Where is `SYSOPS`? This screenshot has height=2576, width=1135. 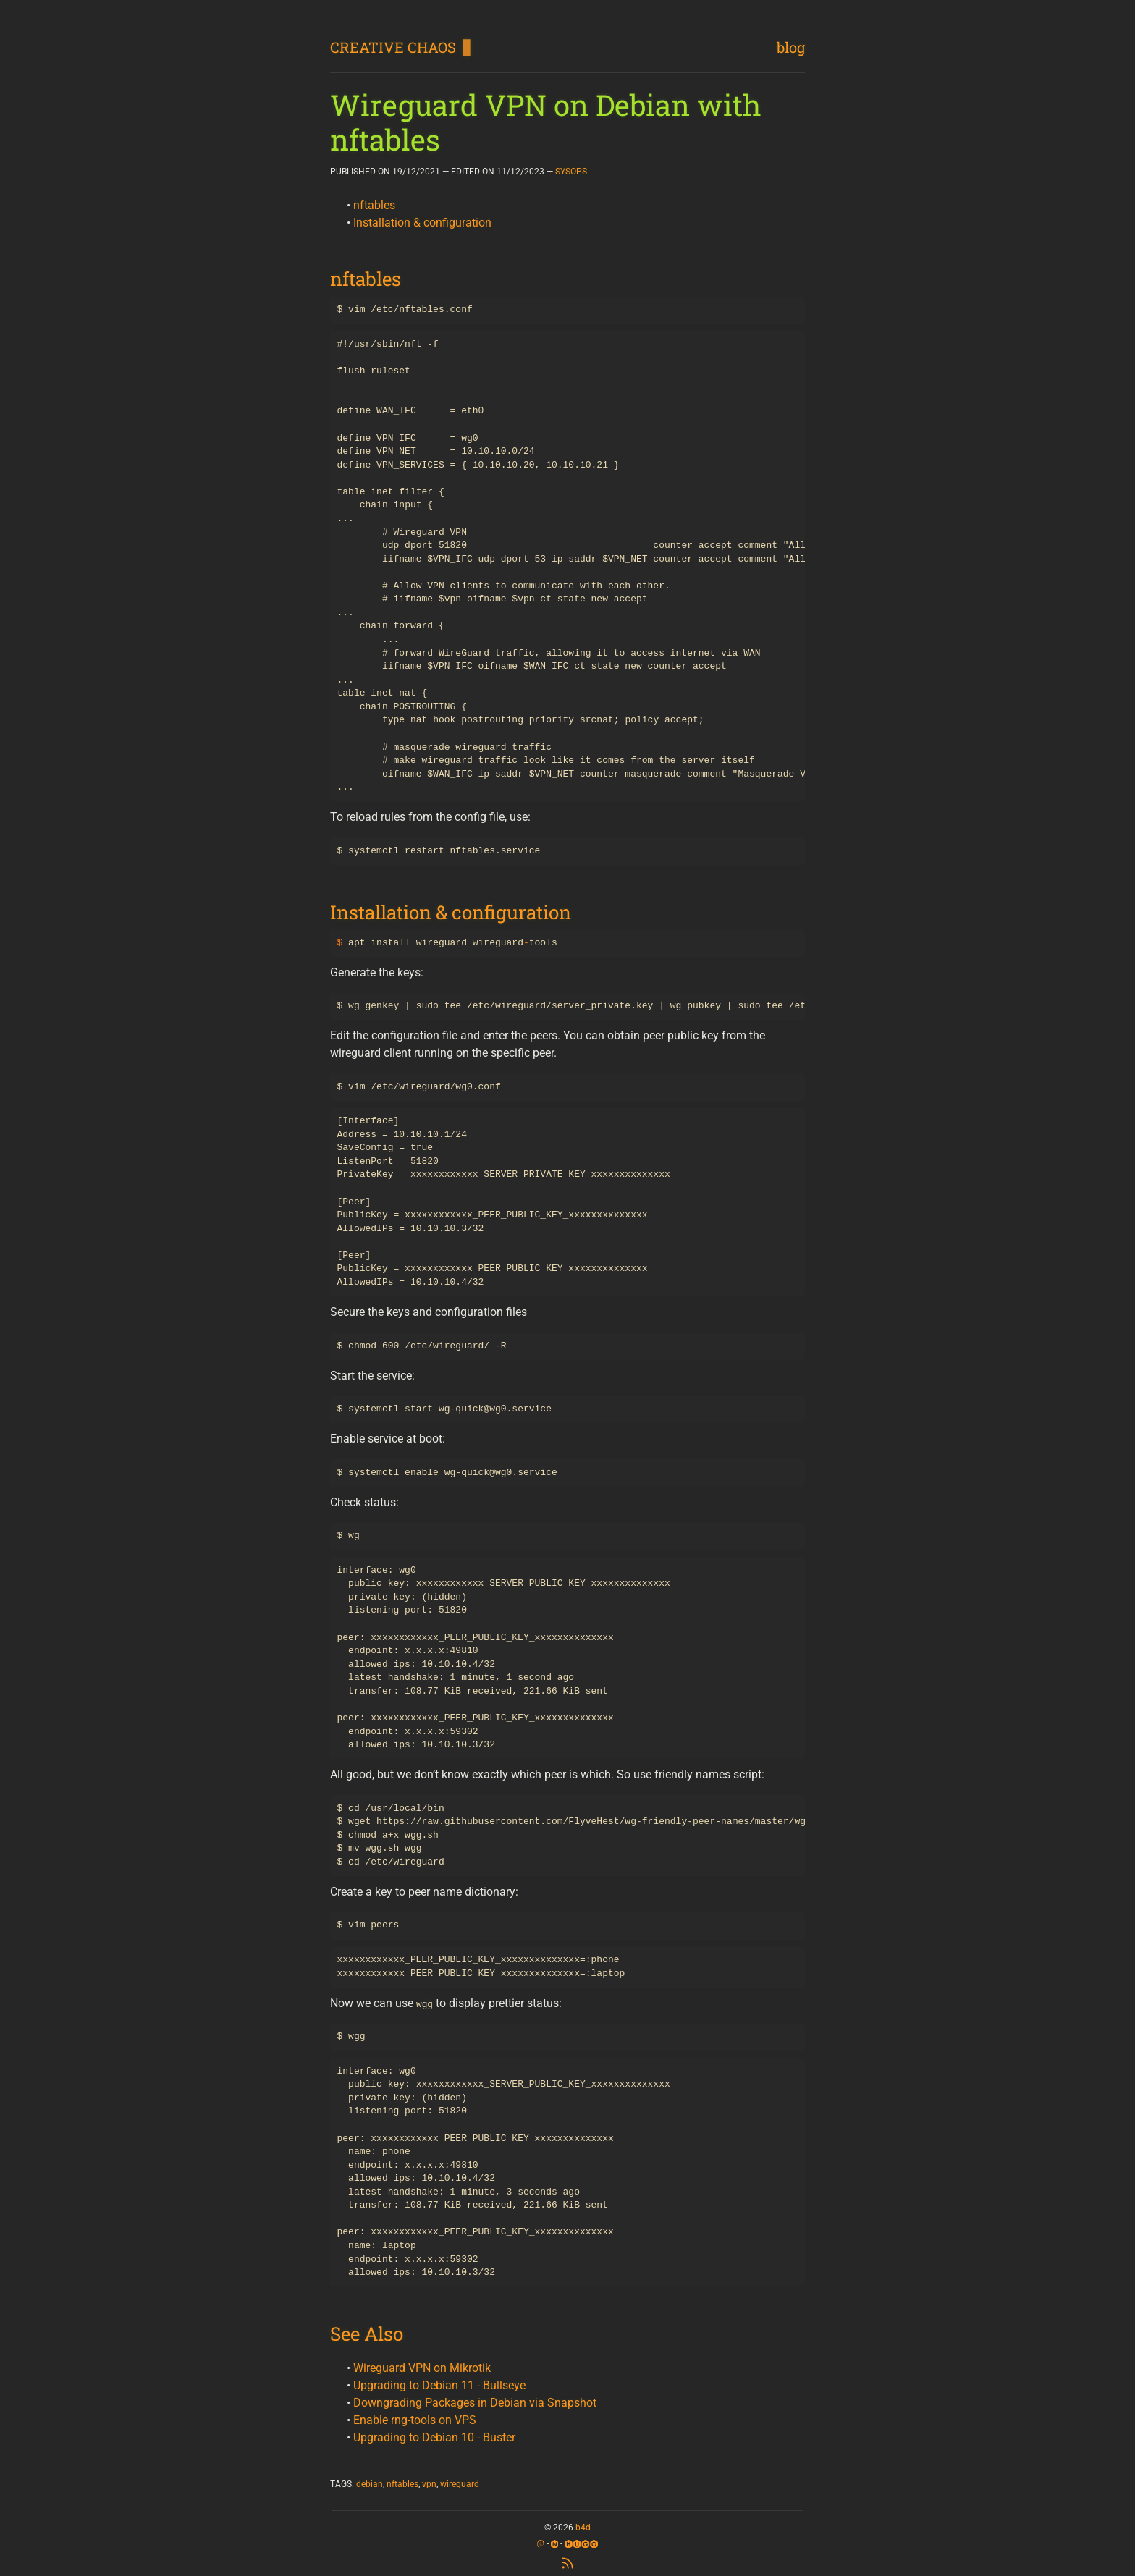 SYSOPS is located at coordinates (571, 171).